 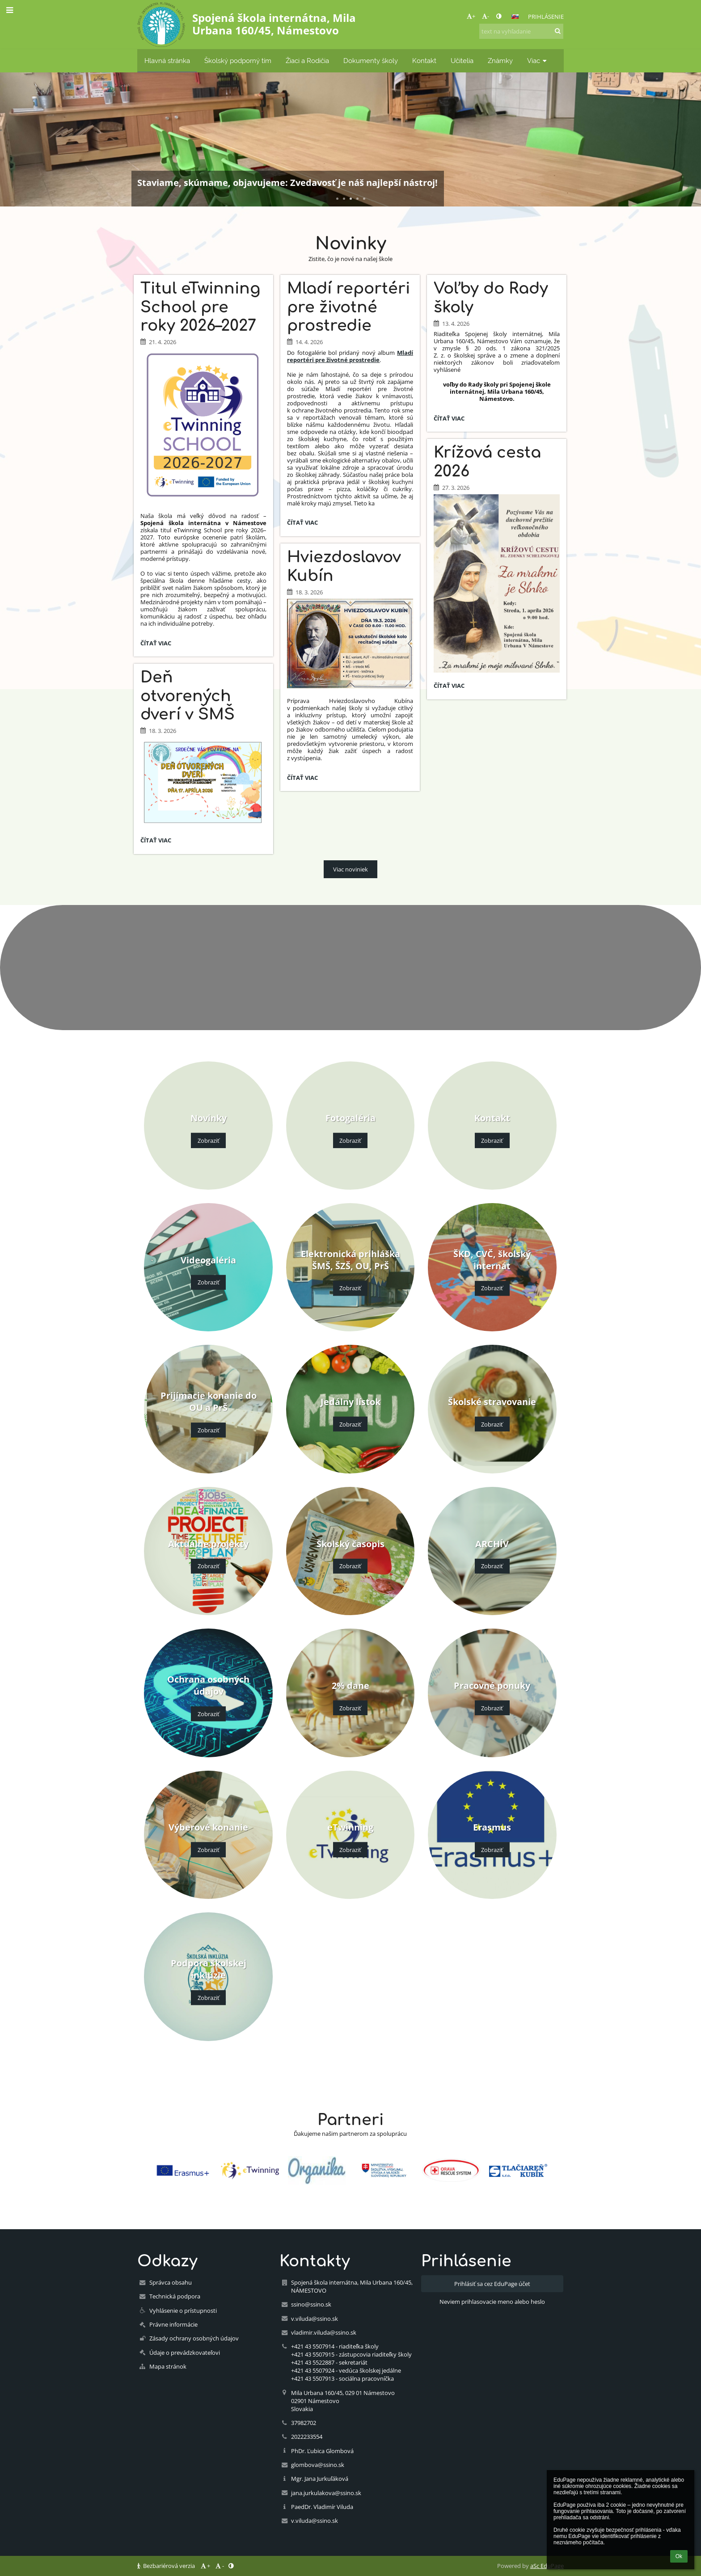 I want to click on Viac noviniek, so click(x=350, y=869).